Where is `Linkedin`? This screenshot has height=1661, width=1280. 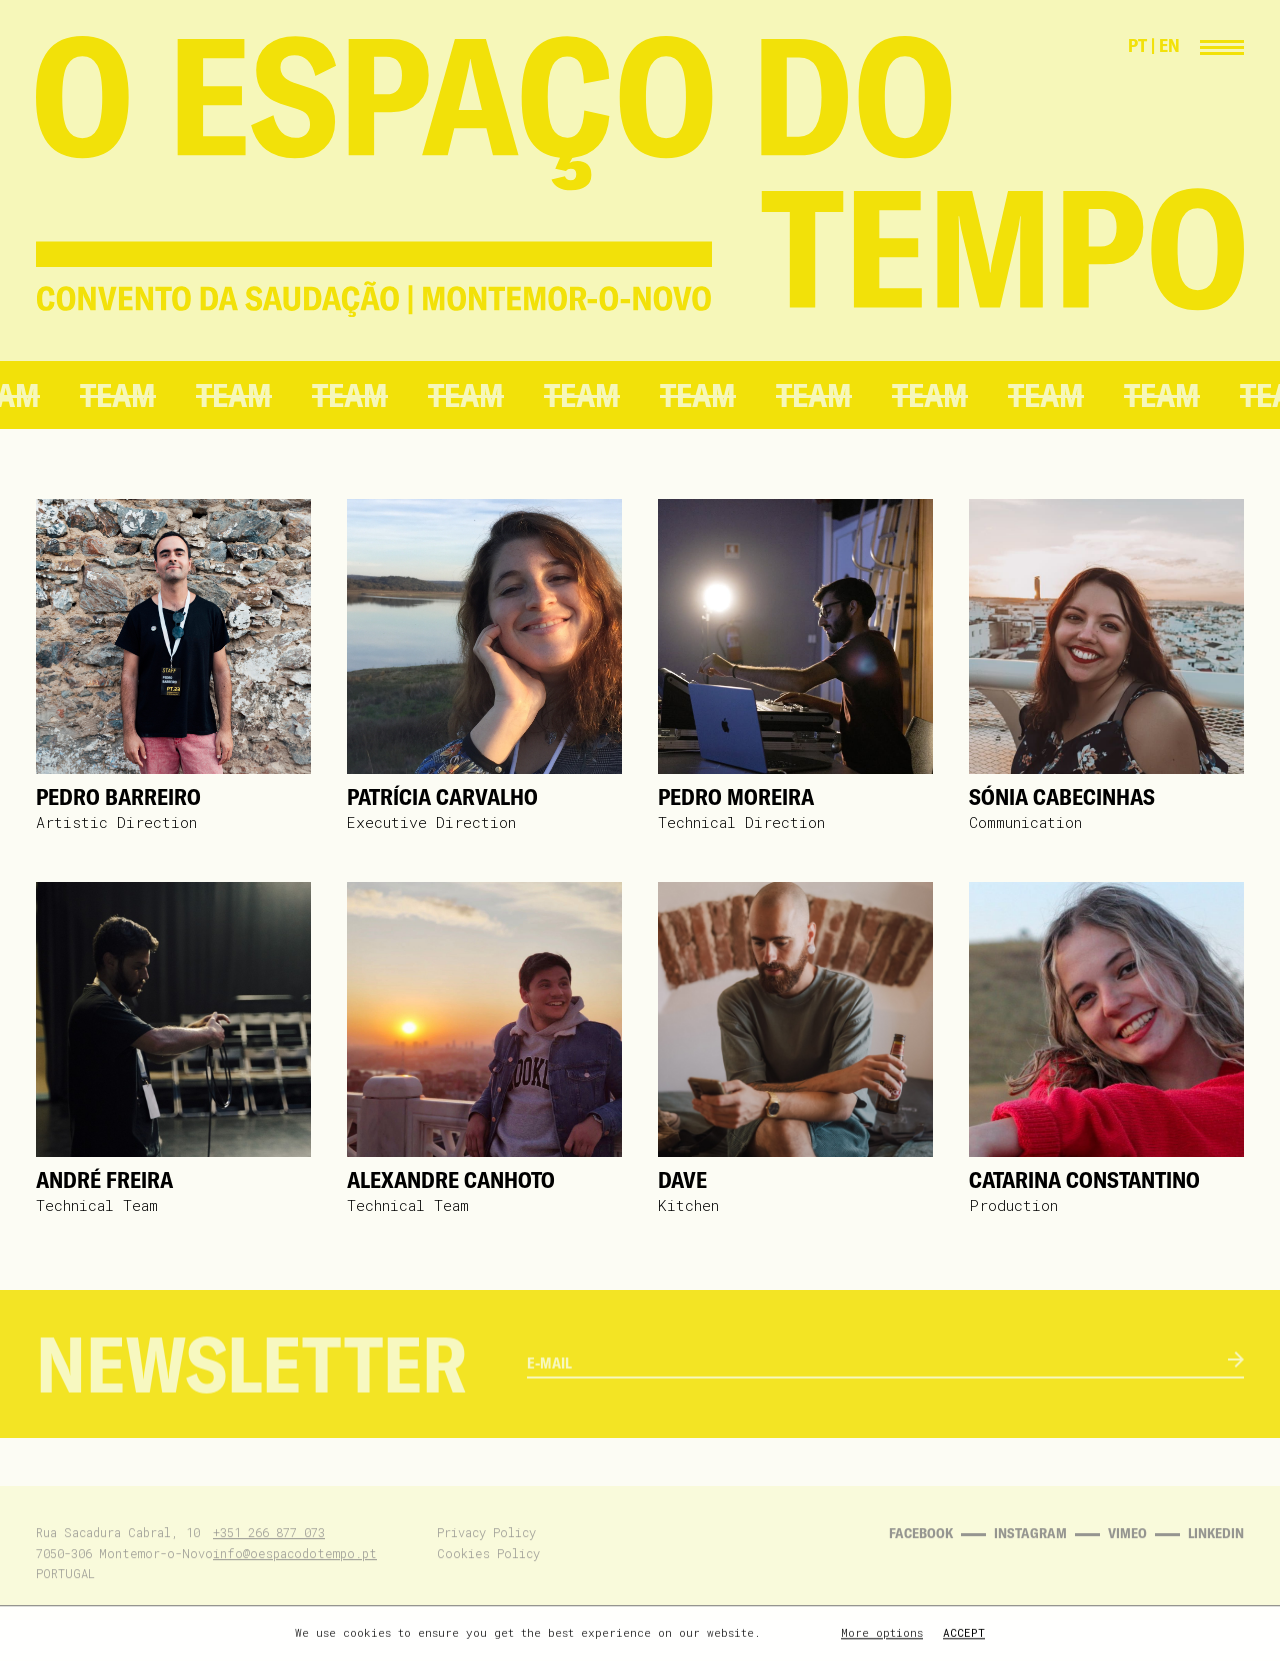
Linkedin is located at coordinates (1216, 1558).